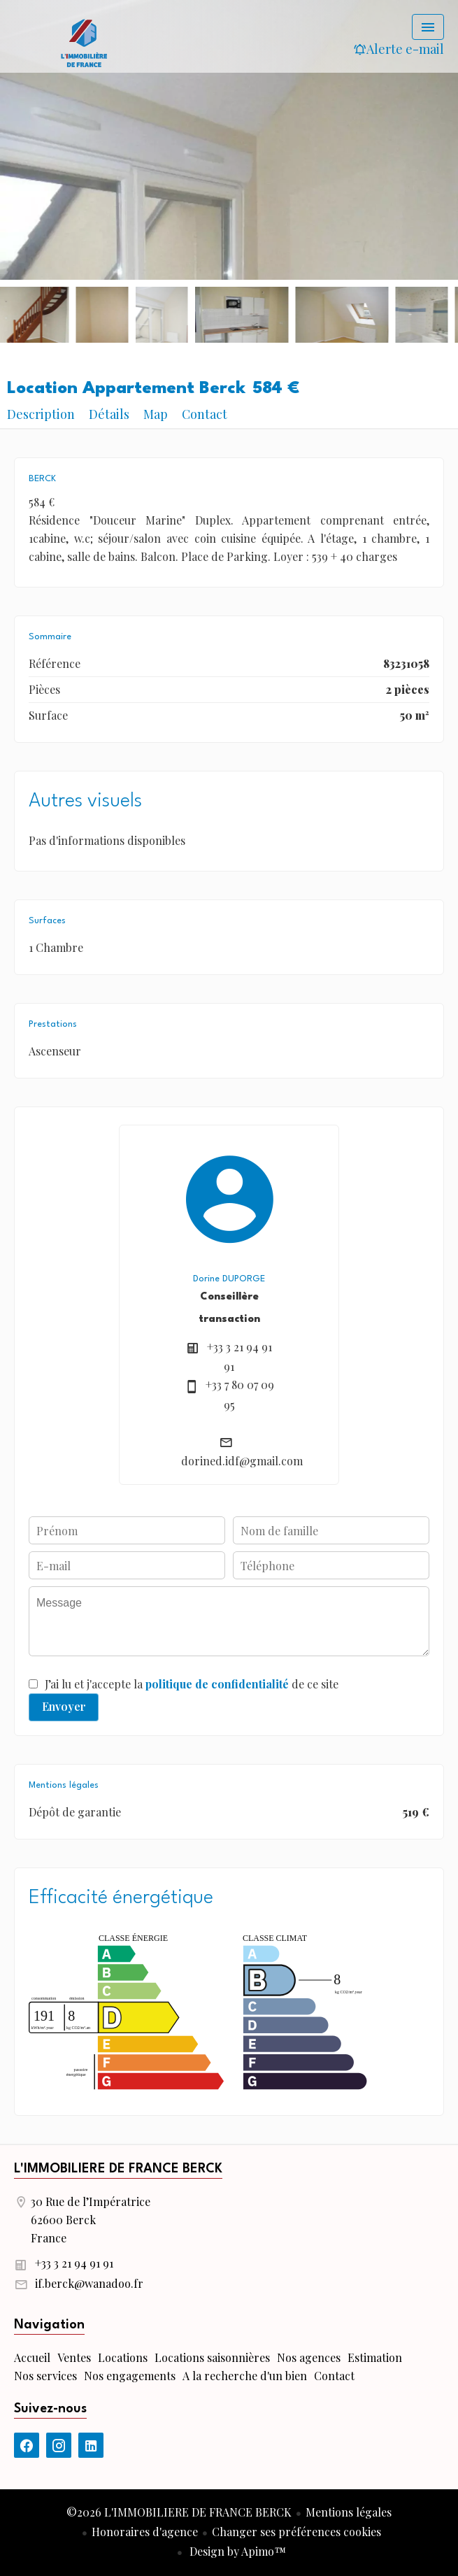  I want to click on Dorine DUPORGE, so click(229, 1278).